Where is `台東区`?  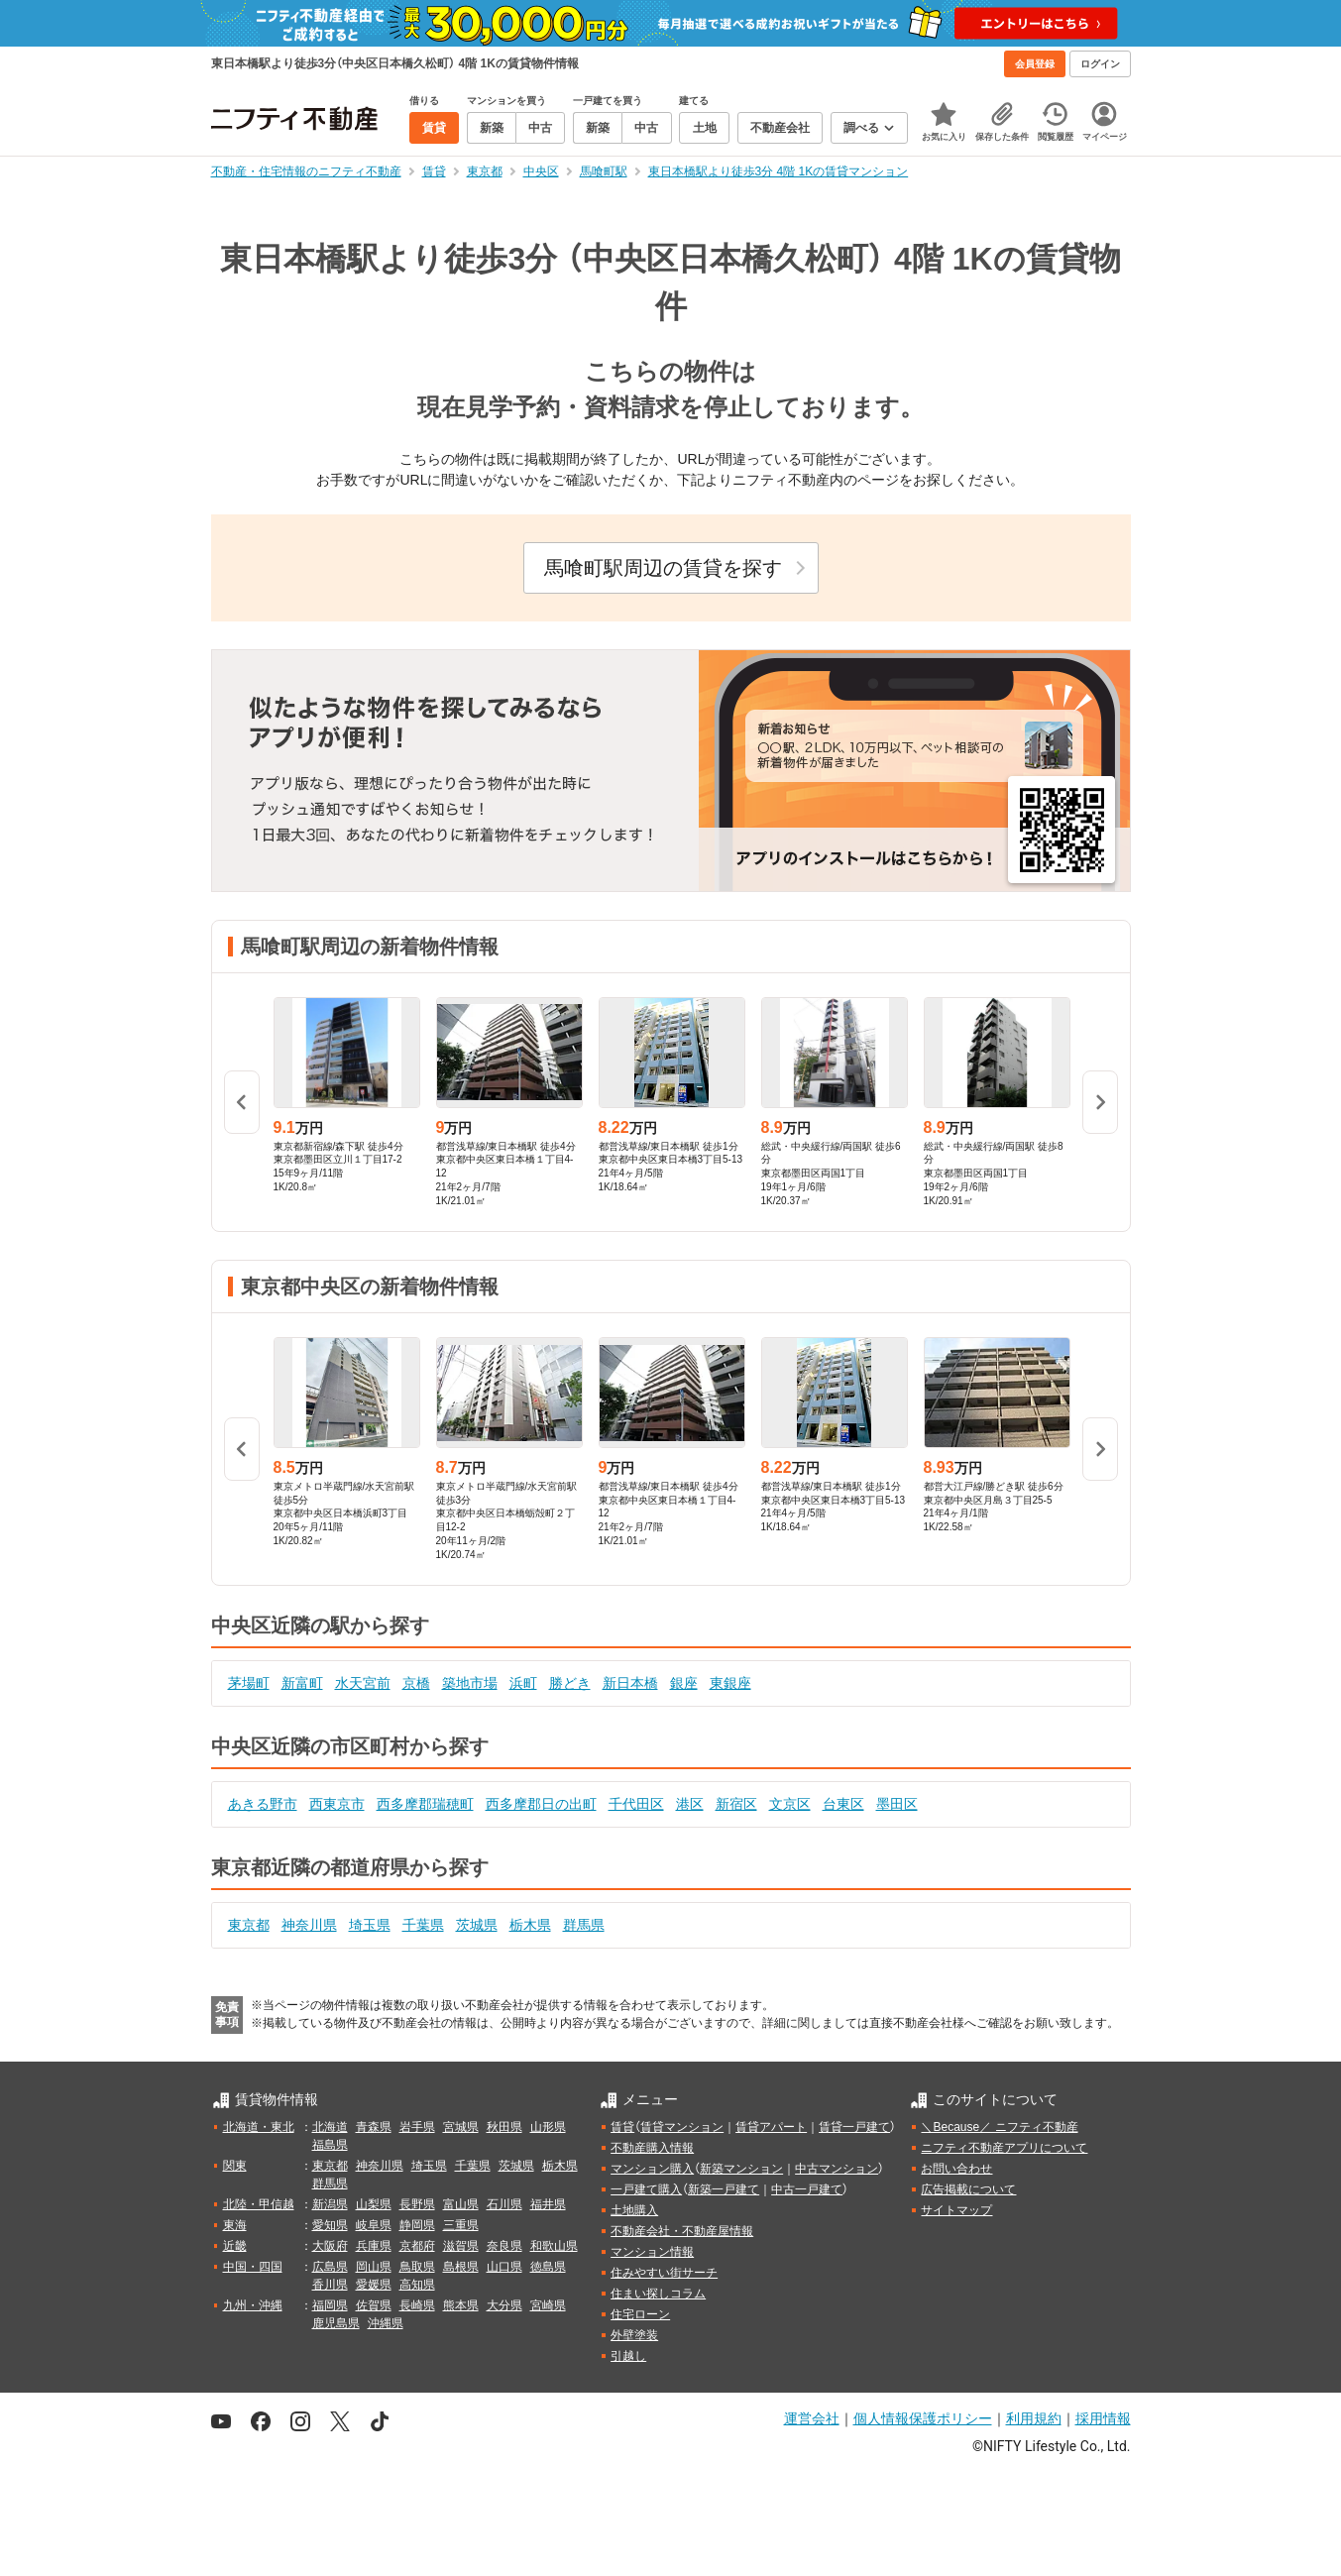
台東区 is located at coordinates (843, 1804).